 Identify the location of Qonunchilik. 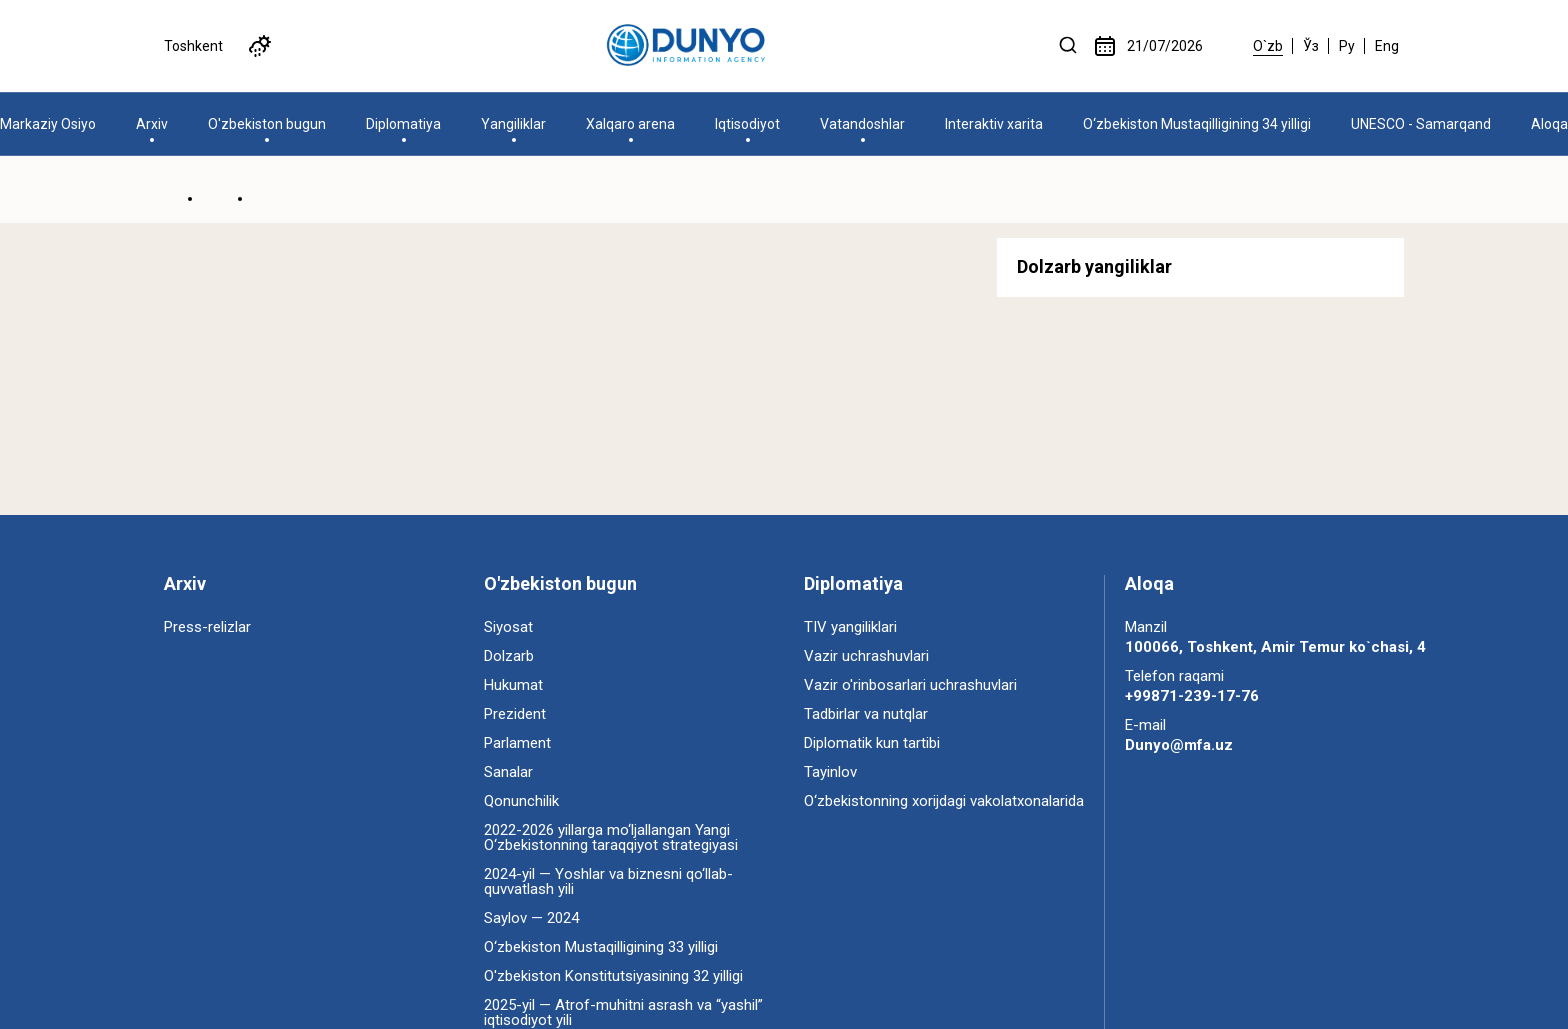
(521, 801).